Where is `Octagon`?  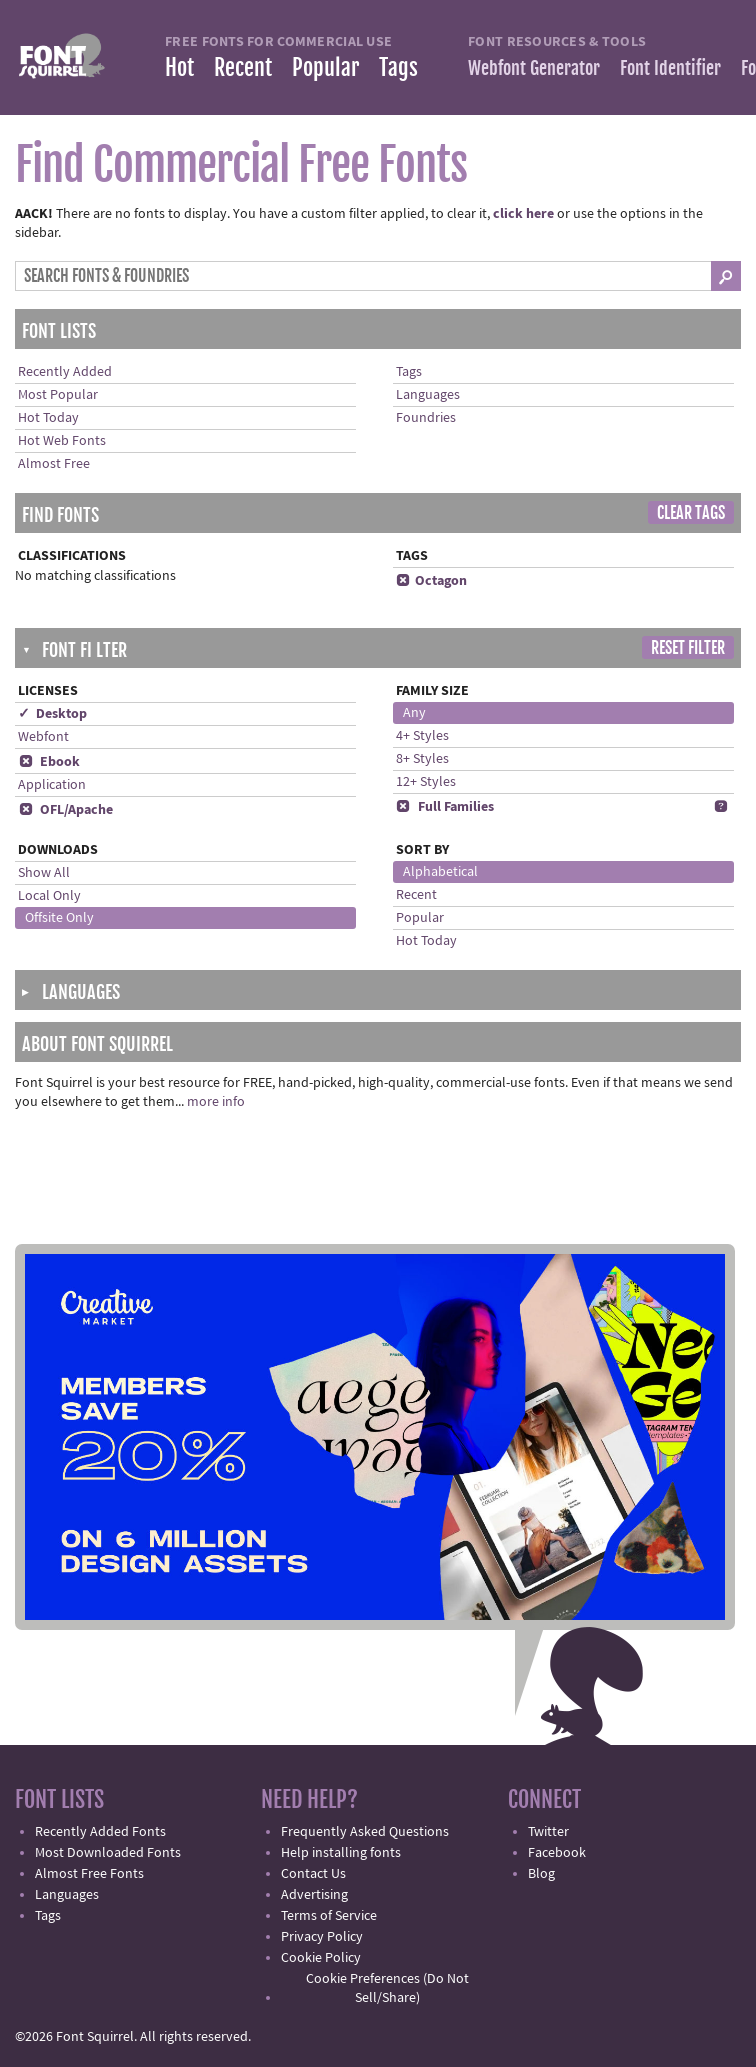
Octagon is located at coordinates (431, 581).